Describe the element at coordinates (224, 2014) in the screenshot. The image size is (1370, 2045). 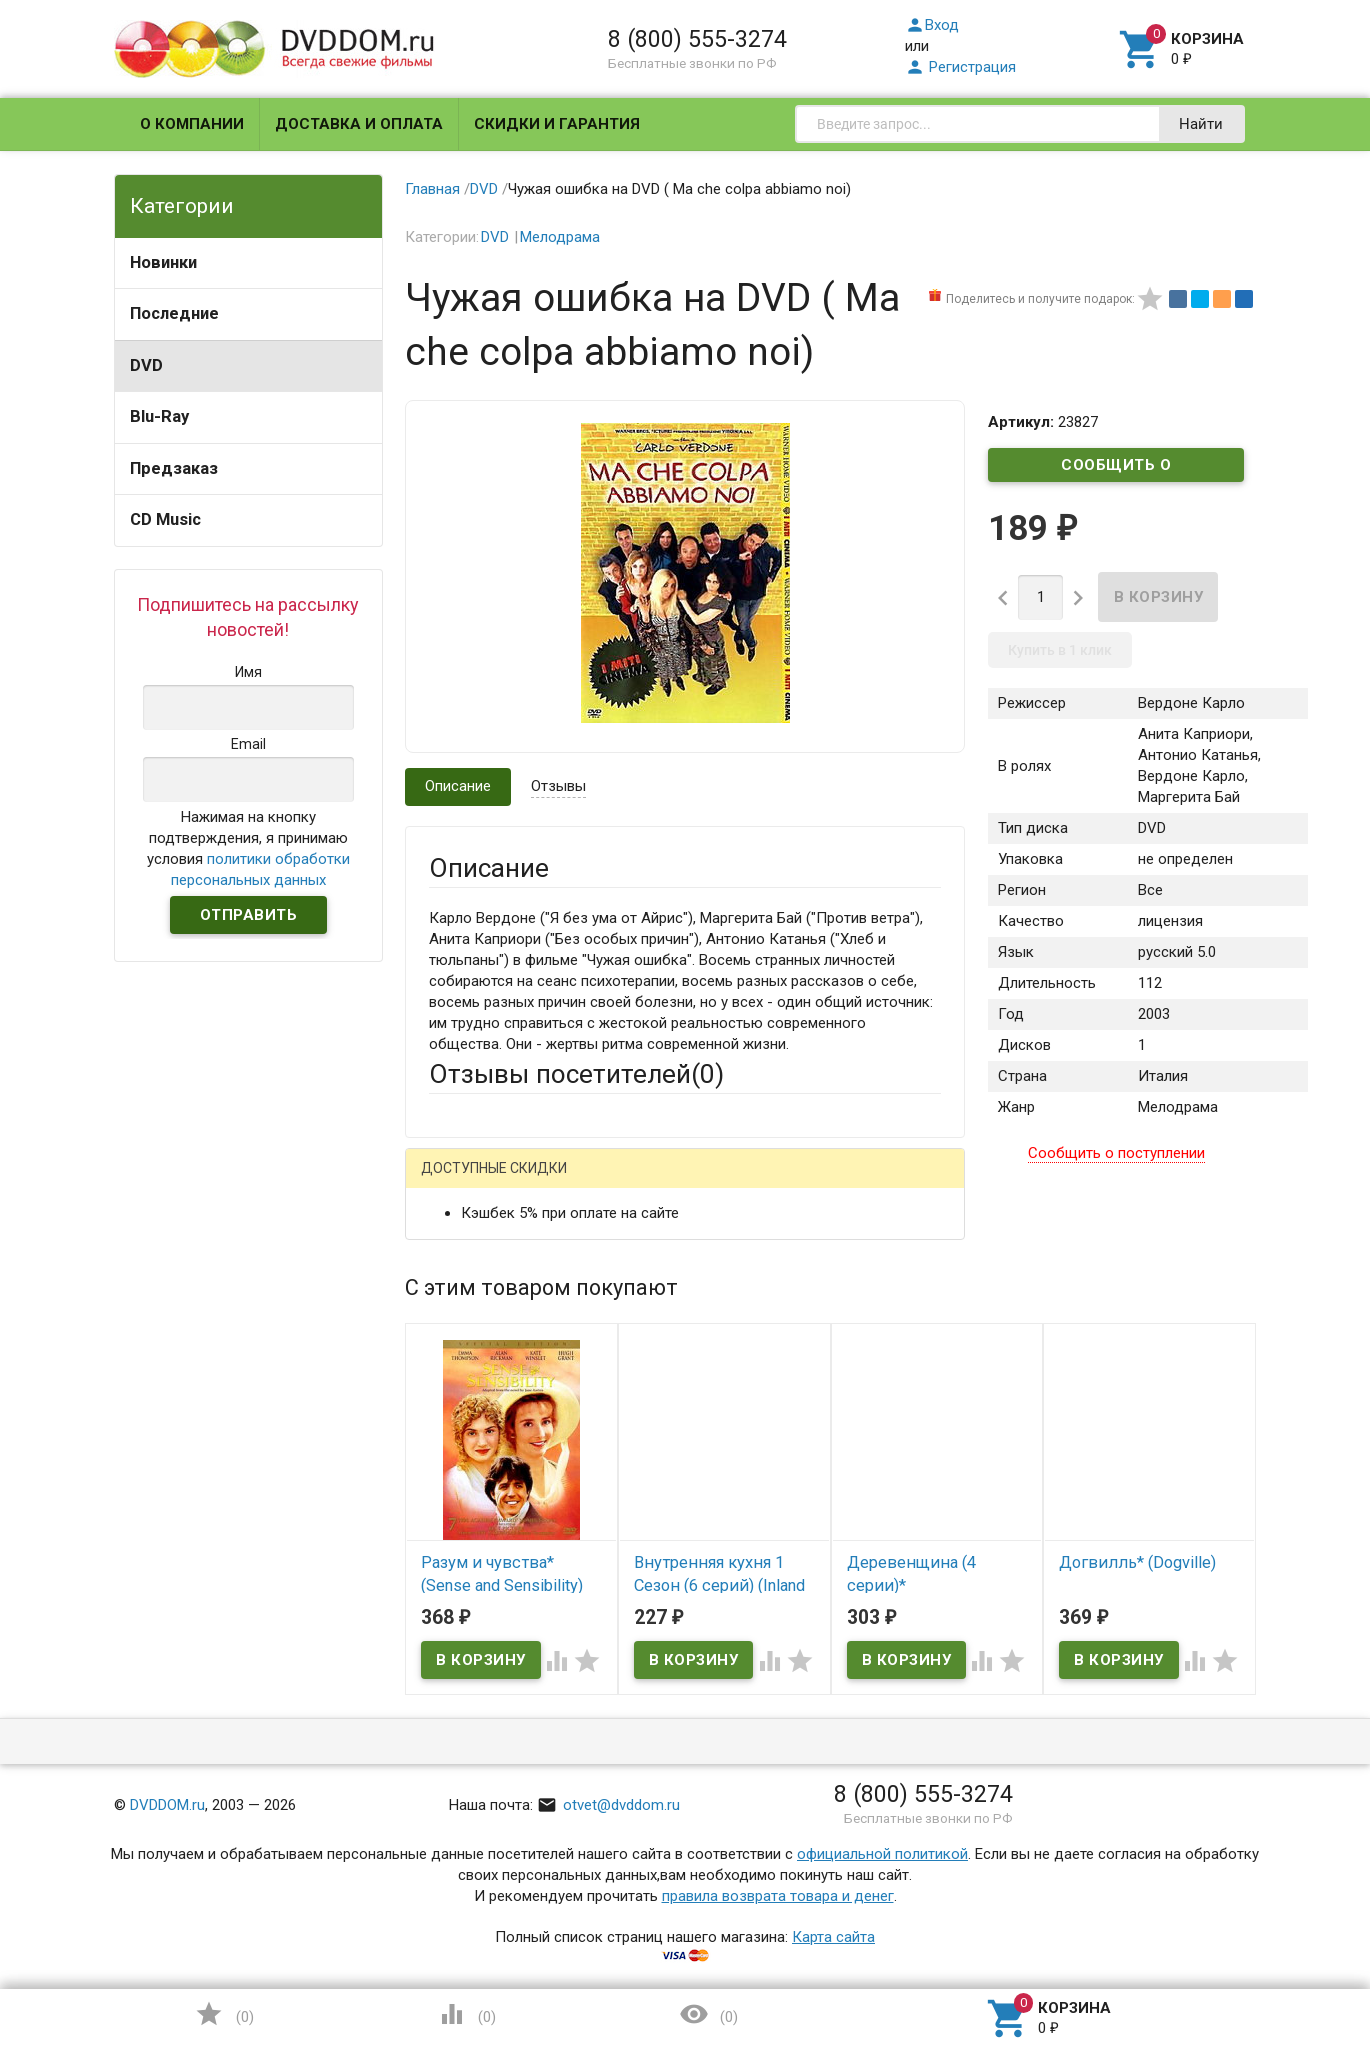
I see `()` at that location.